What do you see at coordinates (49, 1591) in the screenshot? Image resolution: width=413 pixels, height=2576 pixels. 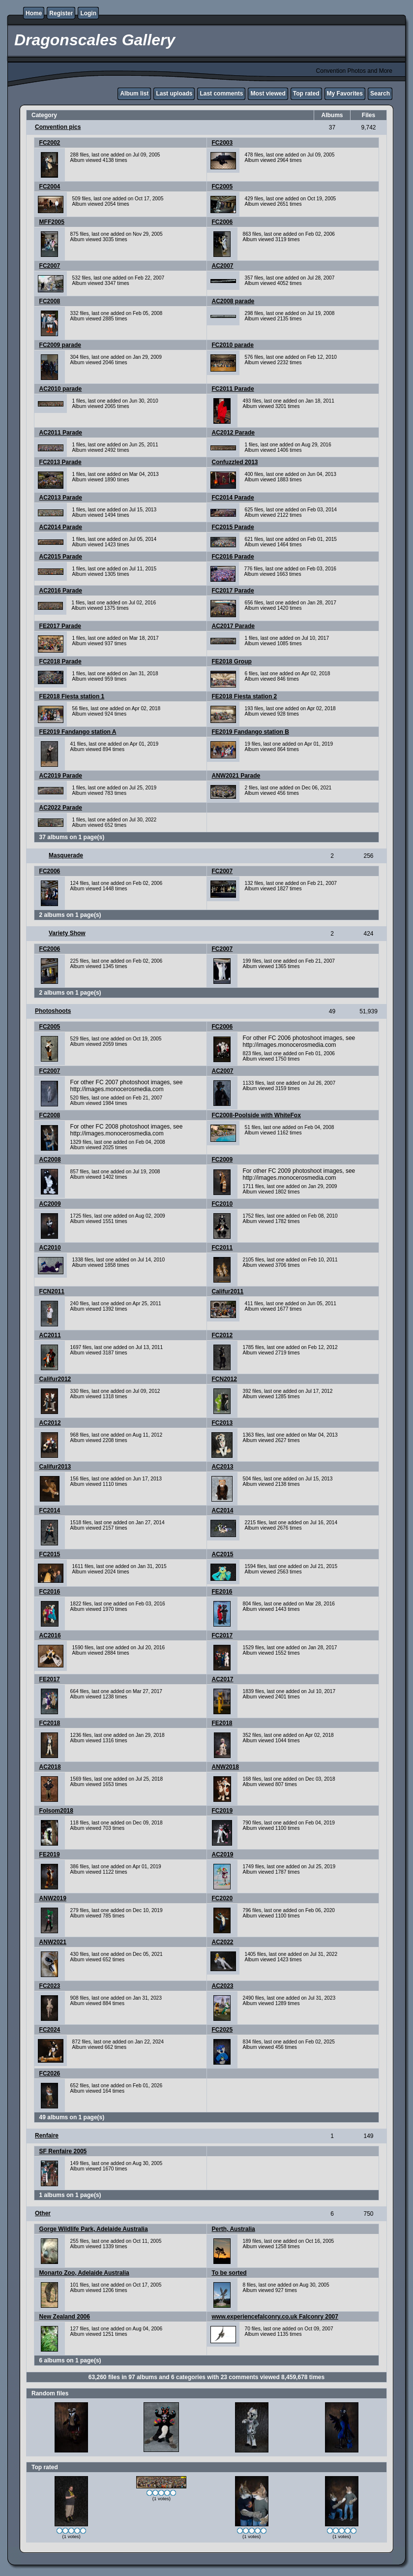 I see `FC2016` at bounding box center [49, 1591].